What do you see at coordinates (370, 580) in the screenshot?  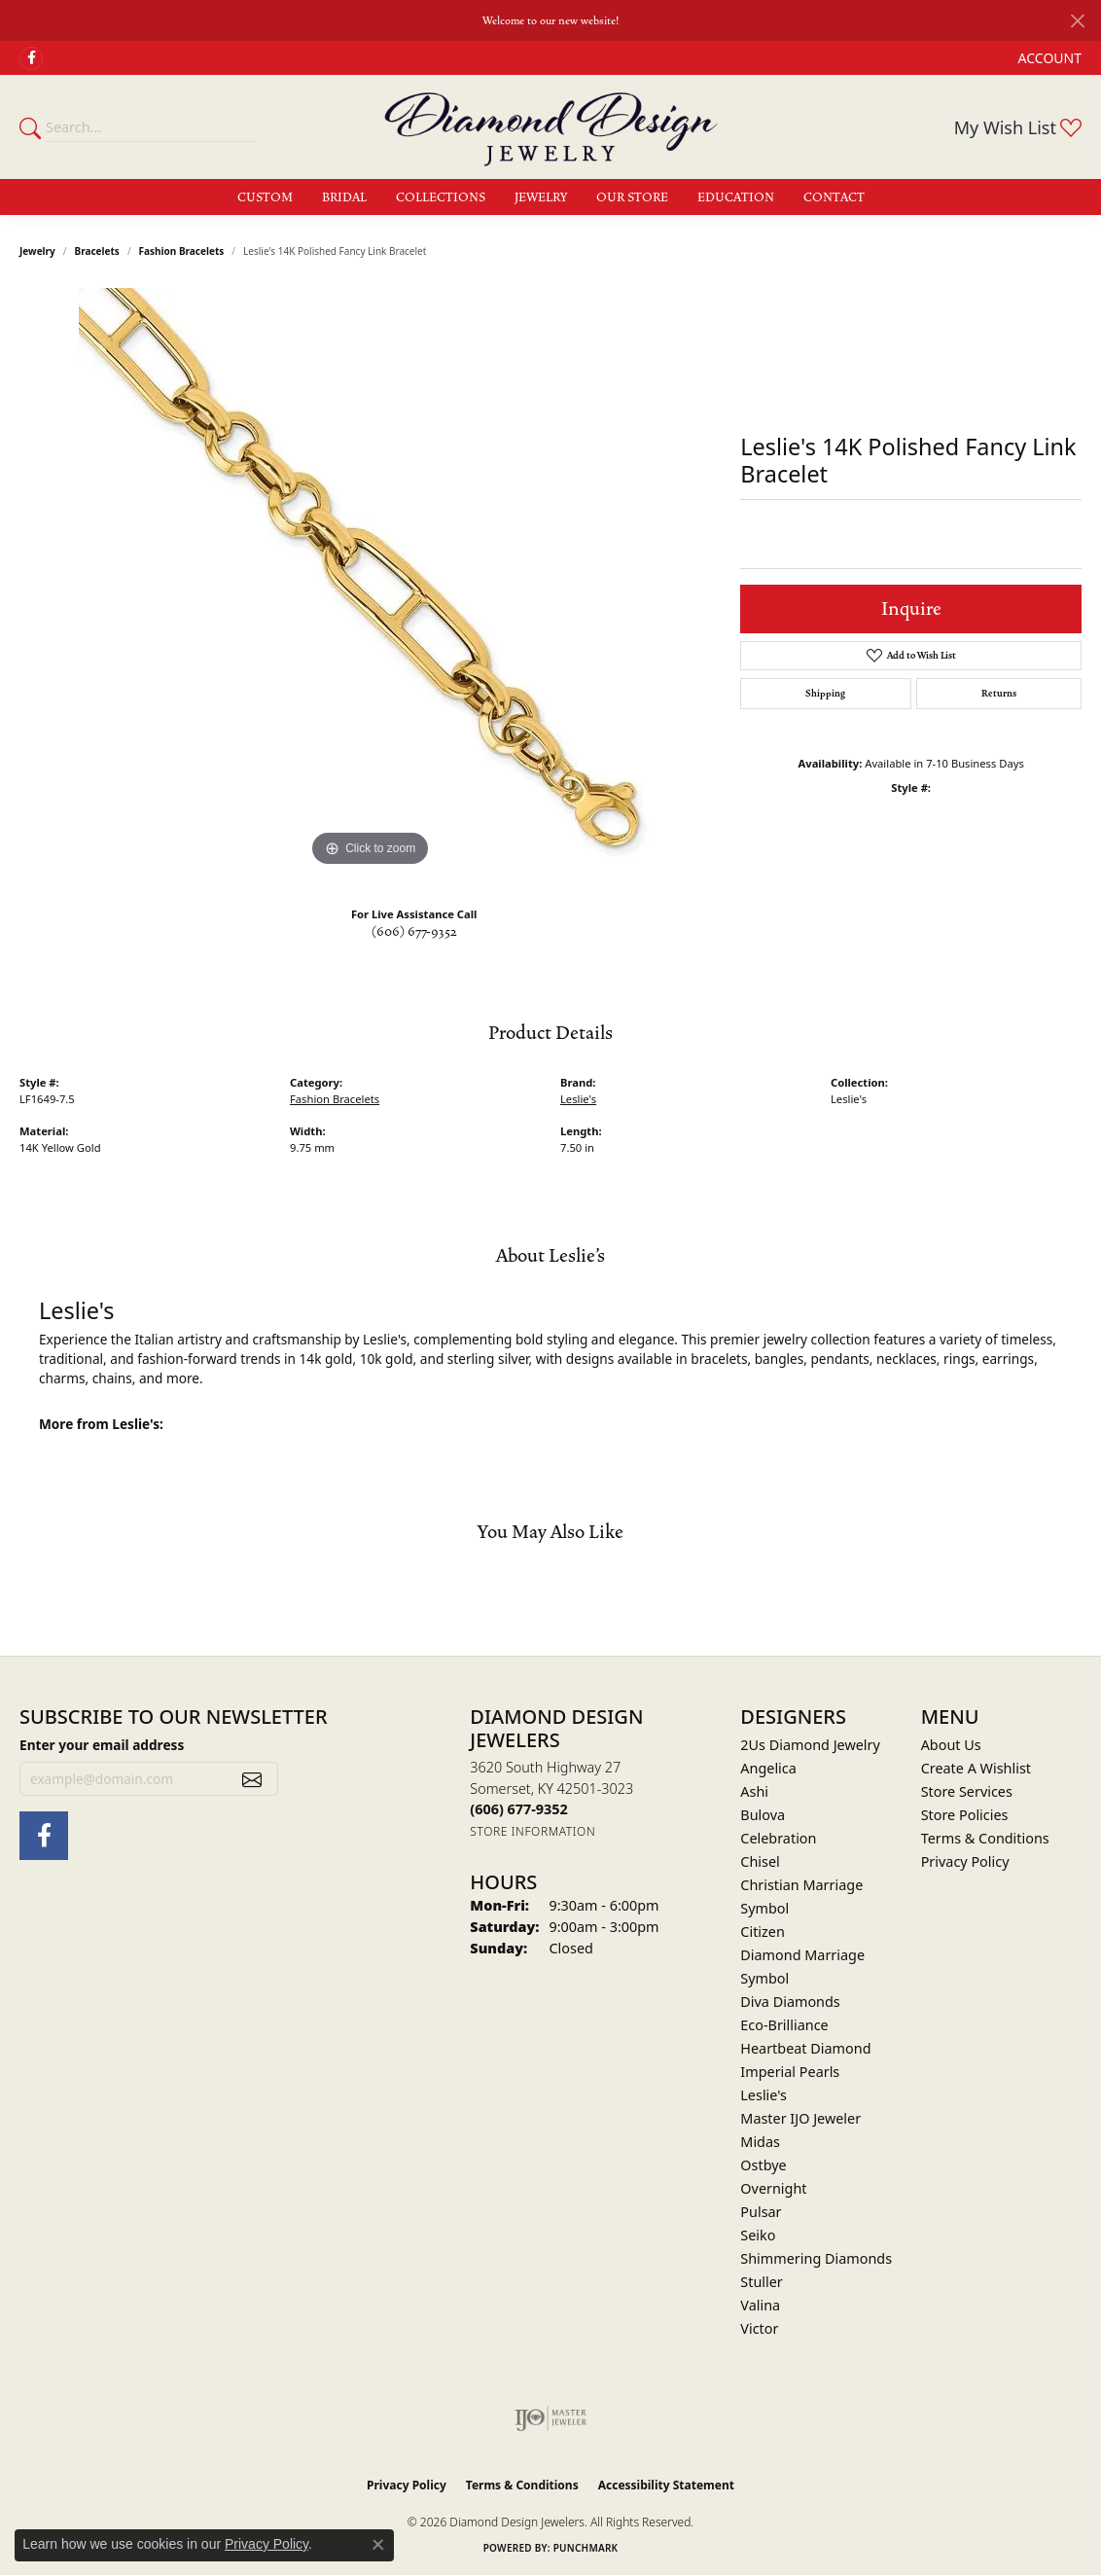 I see `[region]` at bounding box center [370, 580].